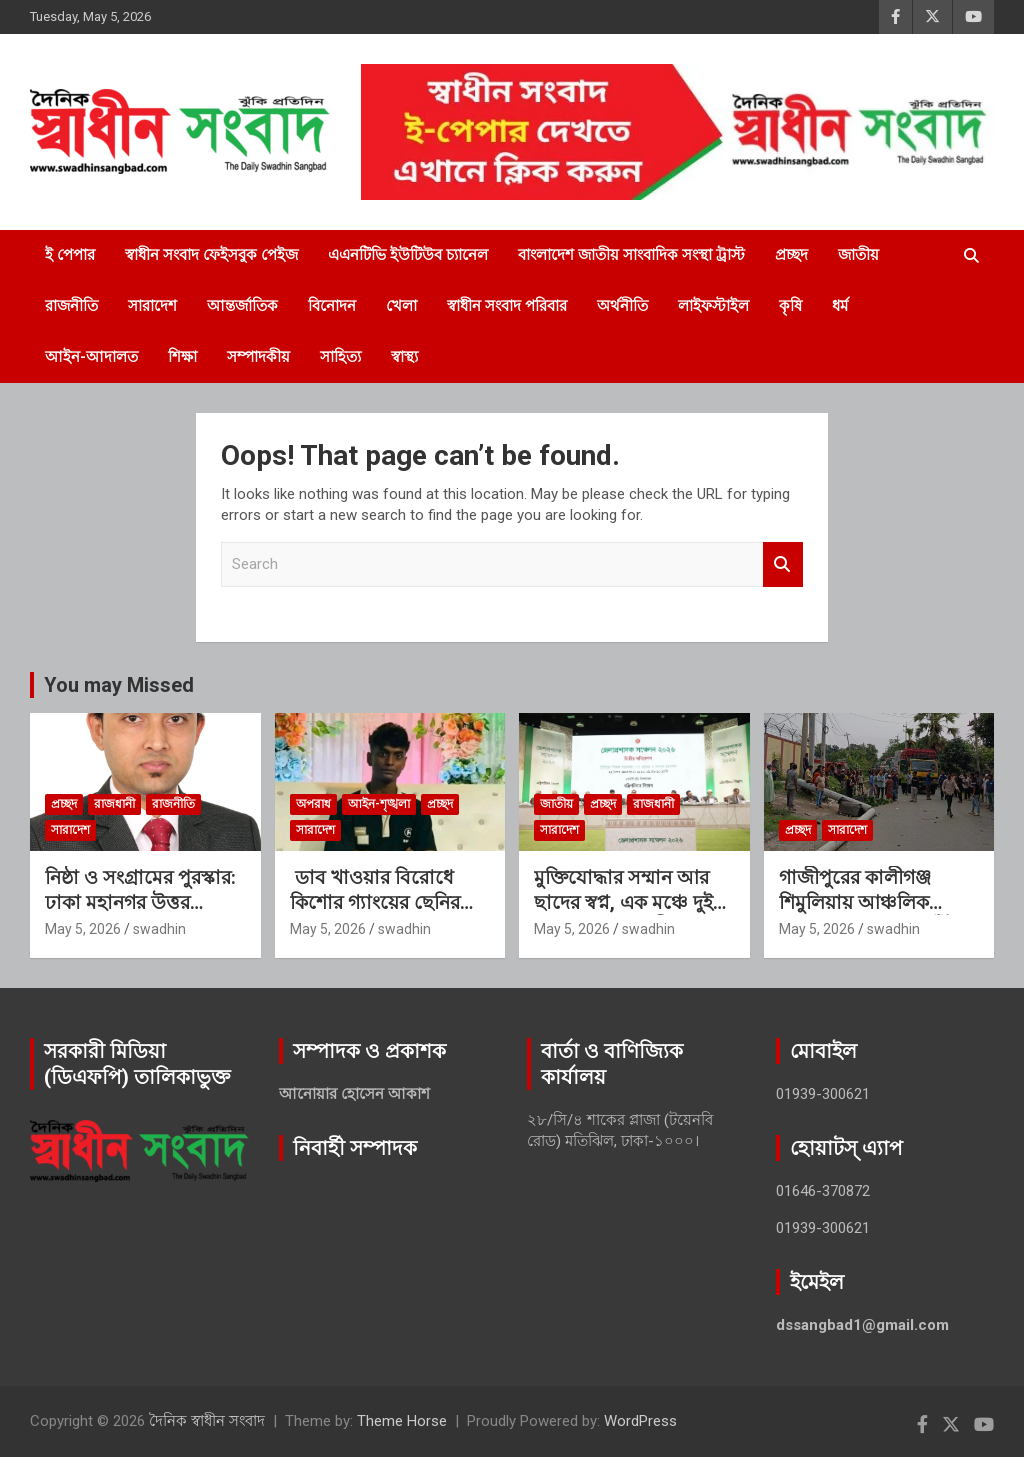  Describe the element at coordinates (404, 357) in the screenshot. I see `স্বাস্থ্য` at that location.